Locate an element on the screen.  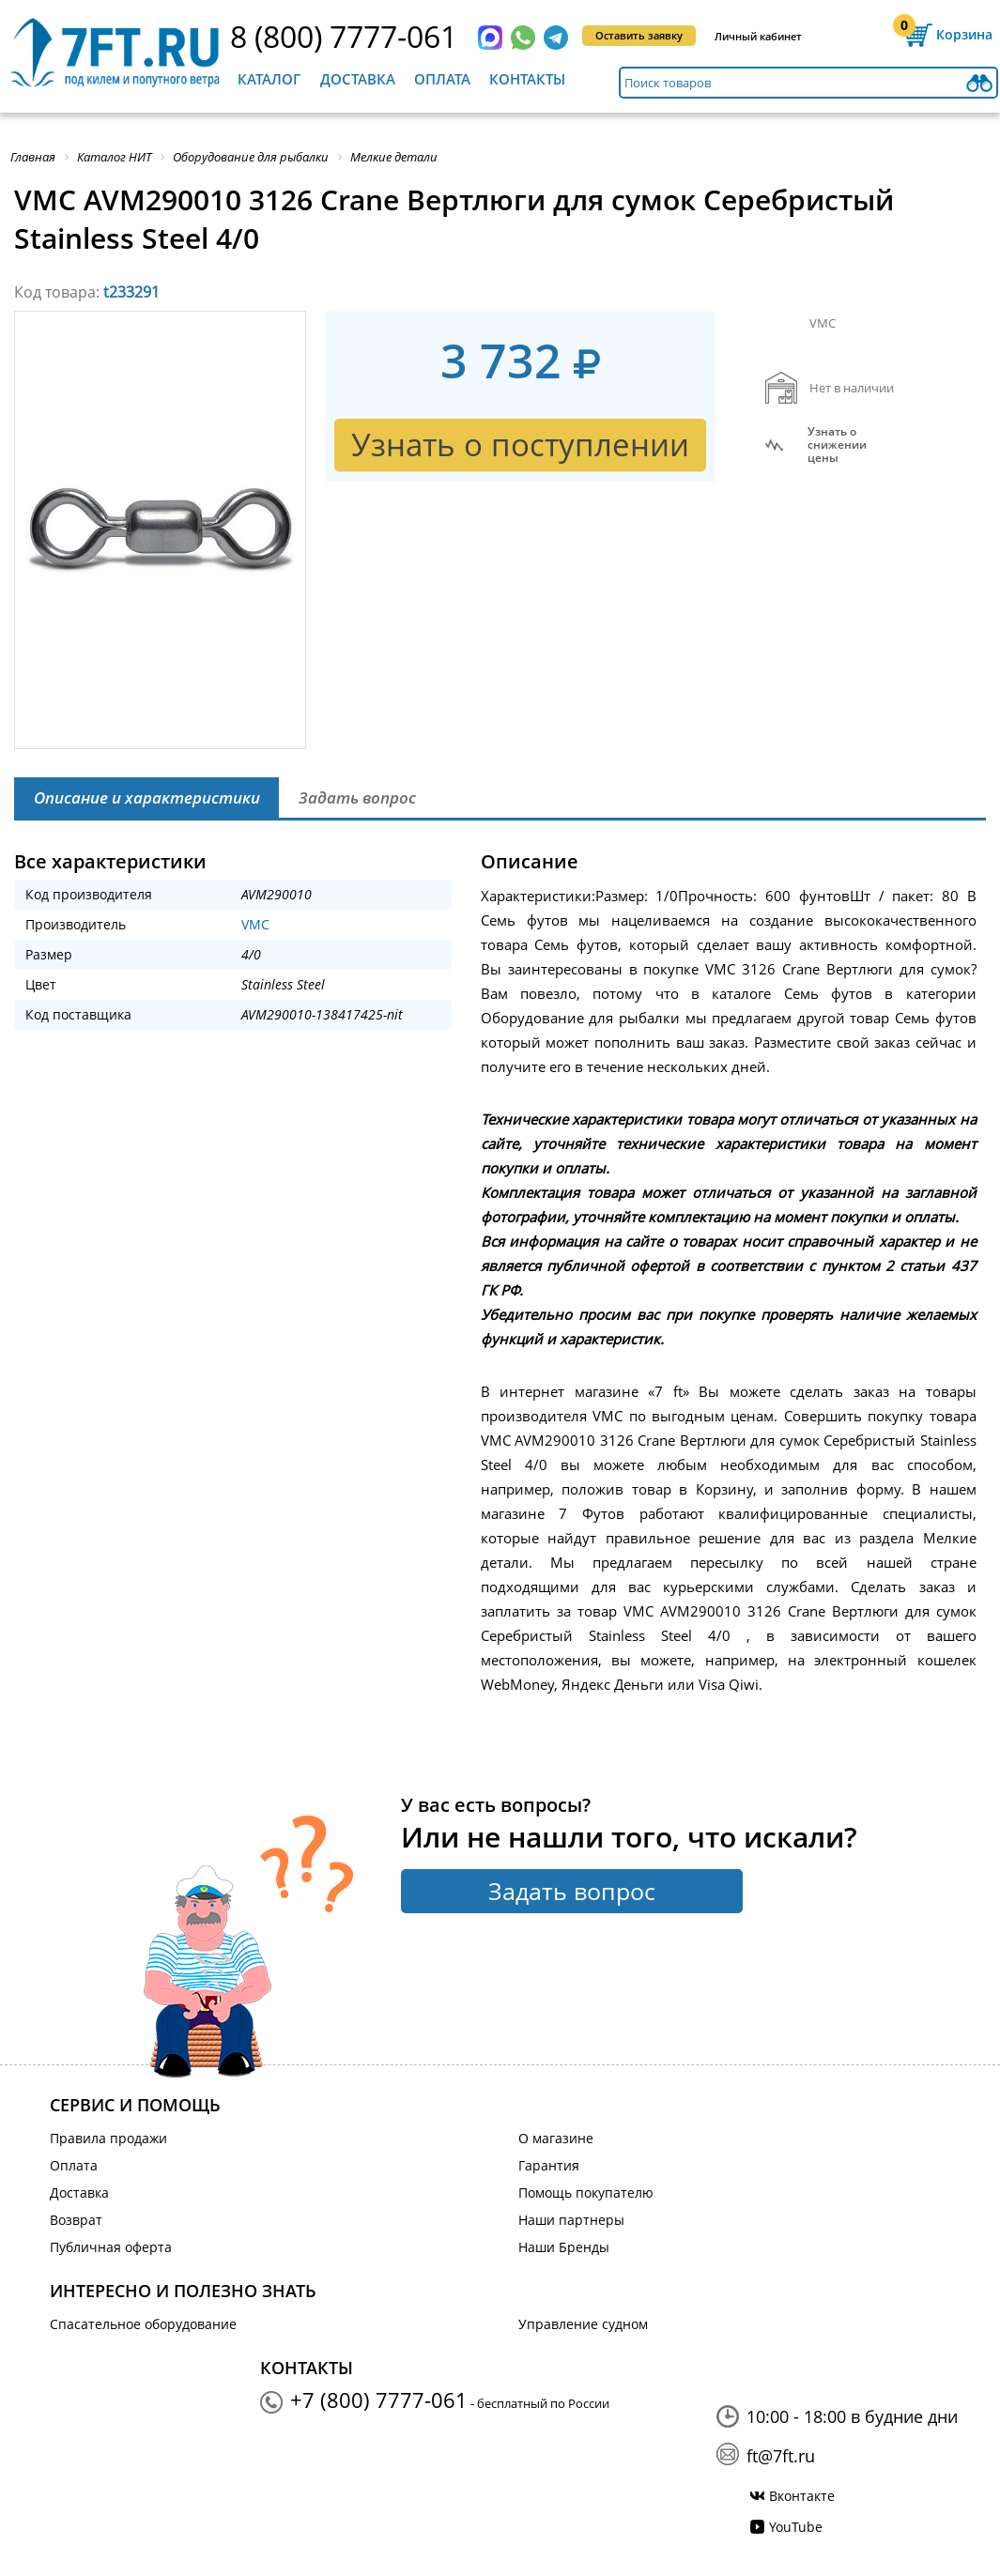
Спасательное оборудование is located at coordinates (143, 2324).